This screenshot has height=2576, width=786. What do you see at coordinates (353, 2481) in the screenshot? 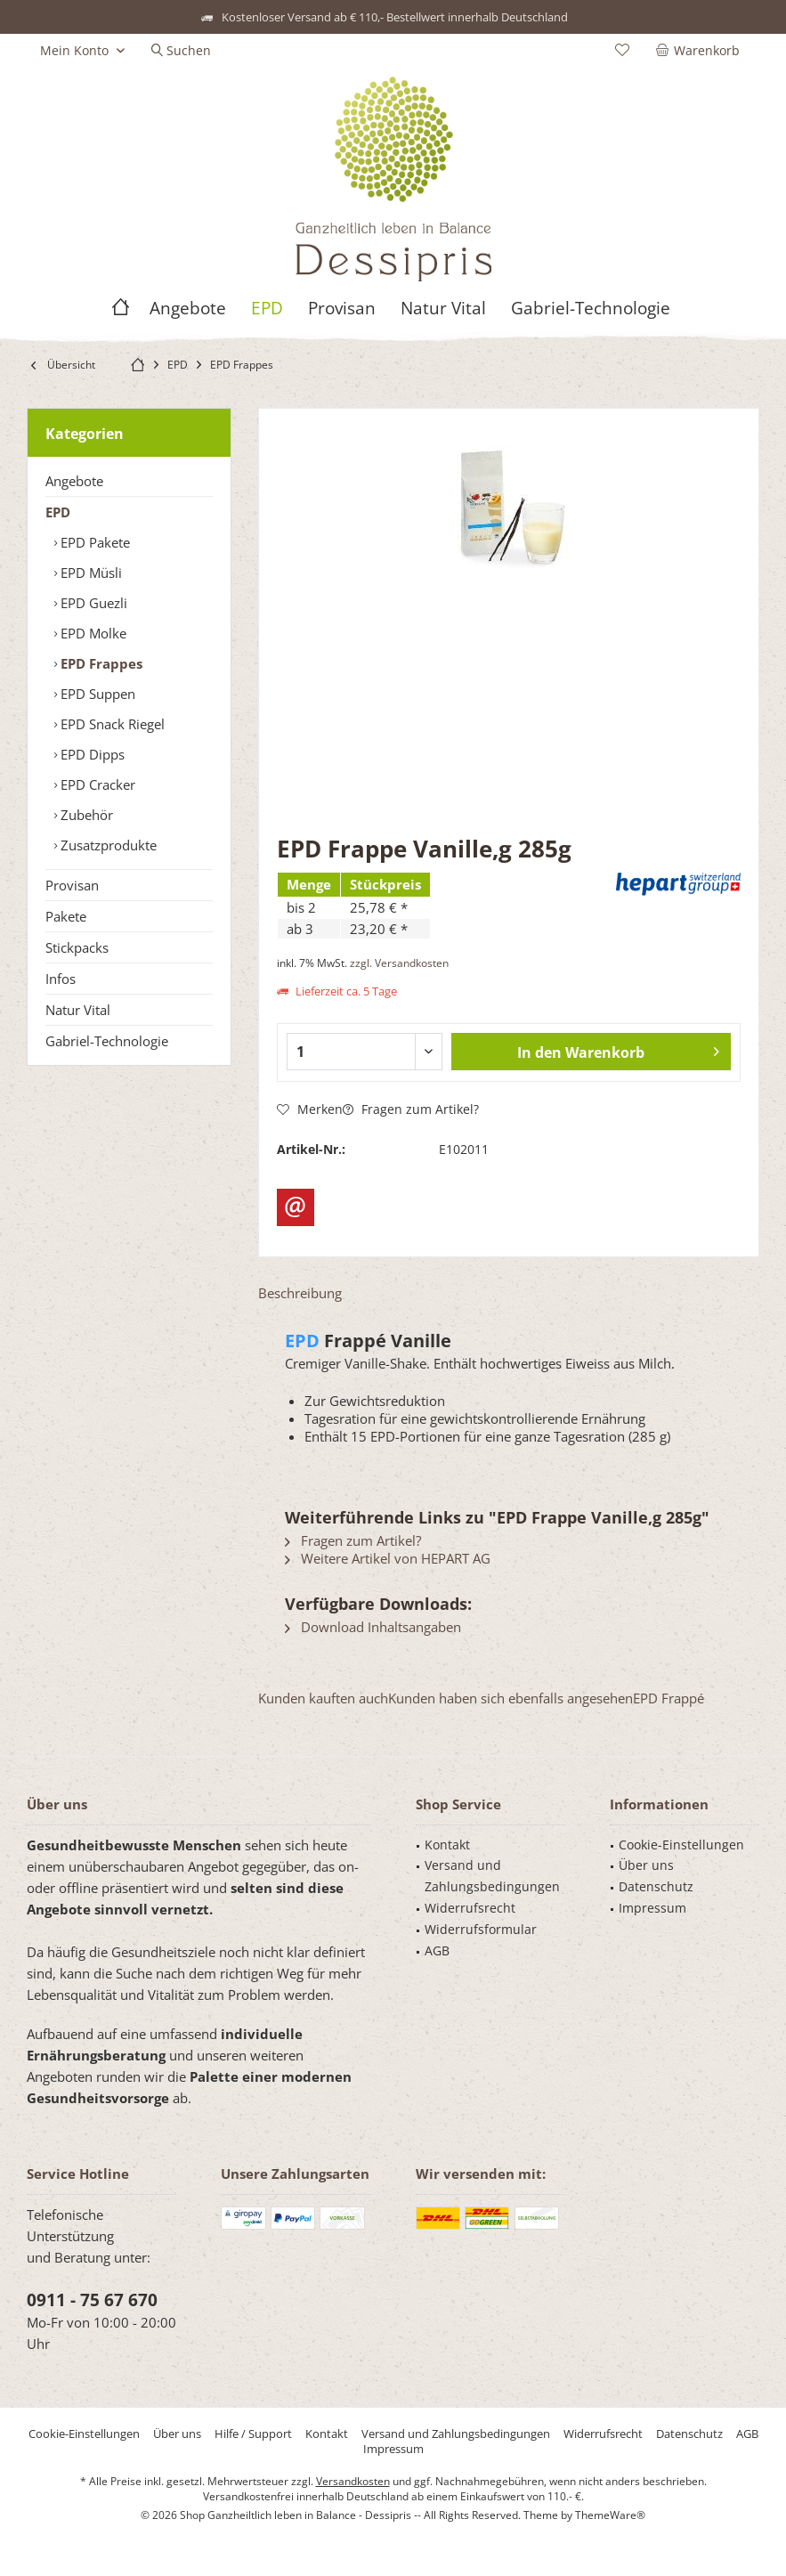
I see `Versandkosten` at bounding box center [353, 2481].